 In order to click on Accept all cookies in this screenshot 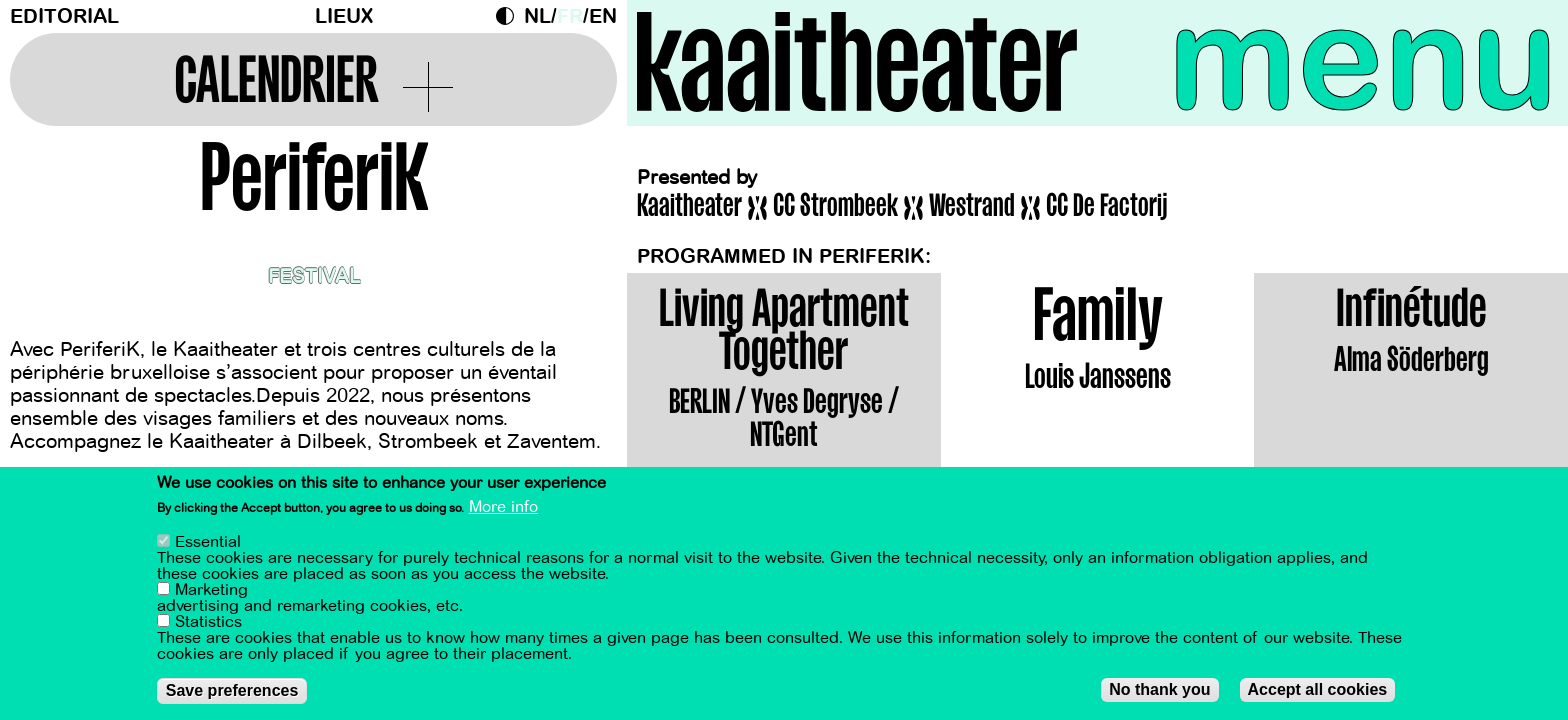, I will do `click(1318, 690)`.